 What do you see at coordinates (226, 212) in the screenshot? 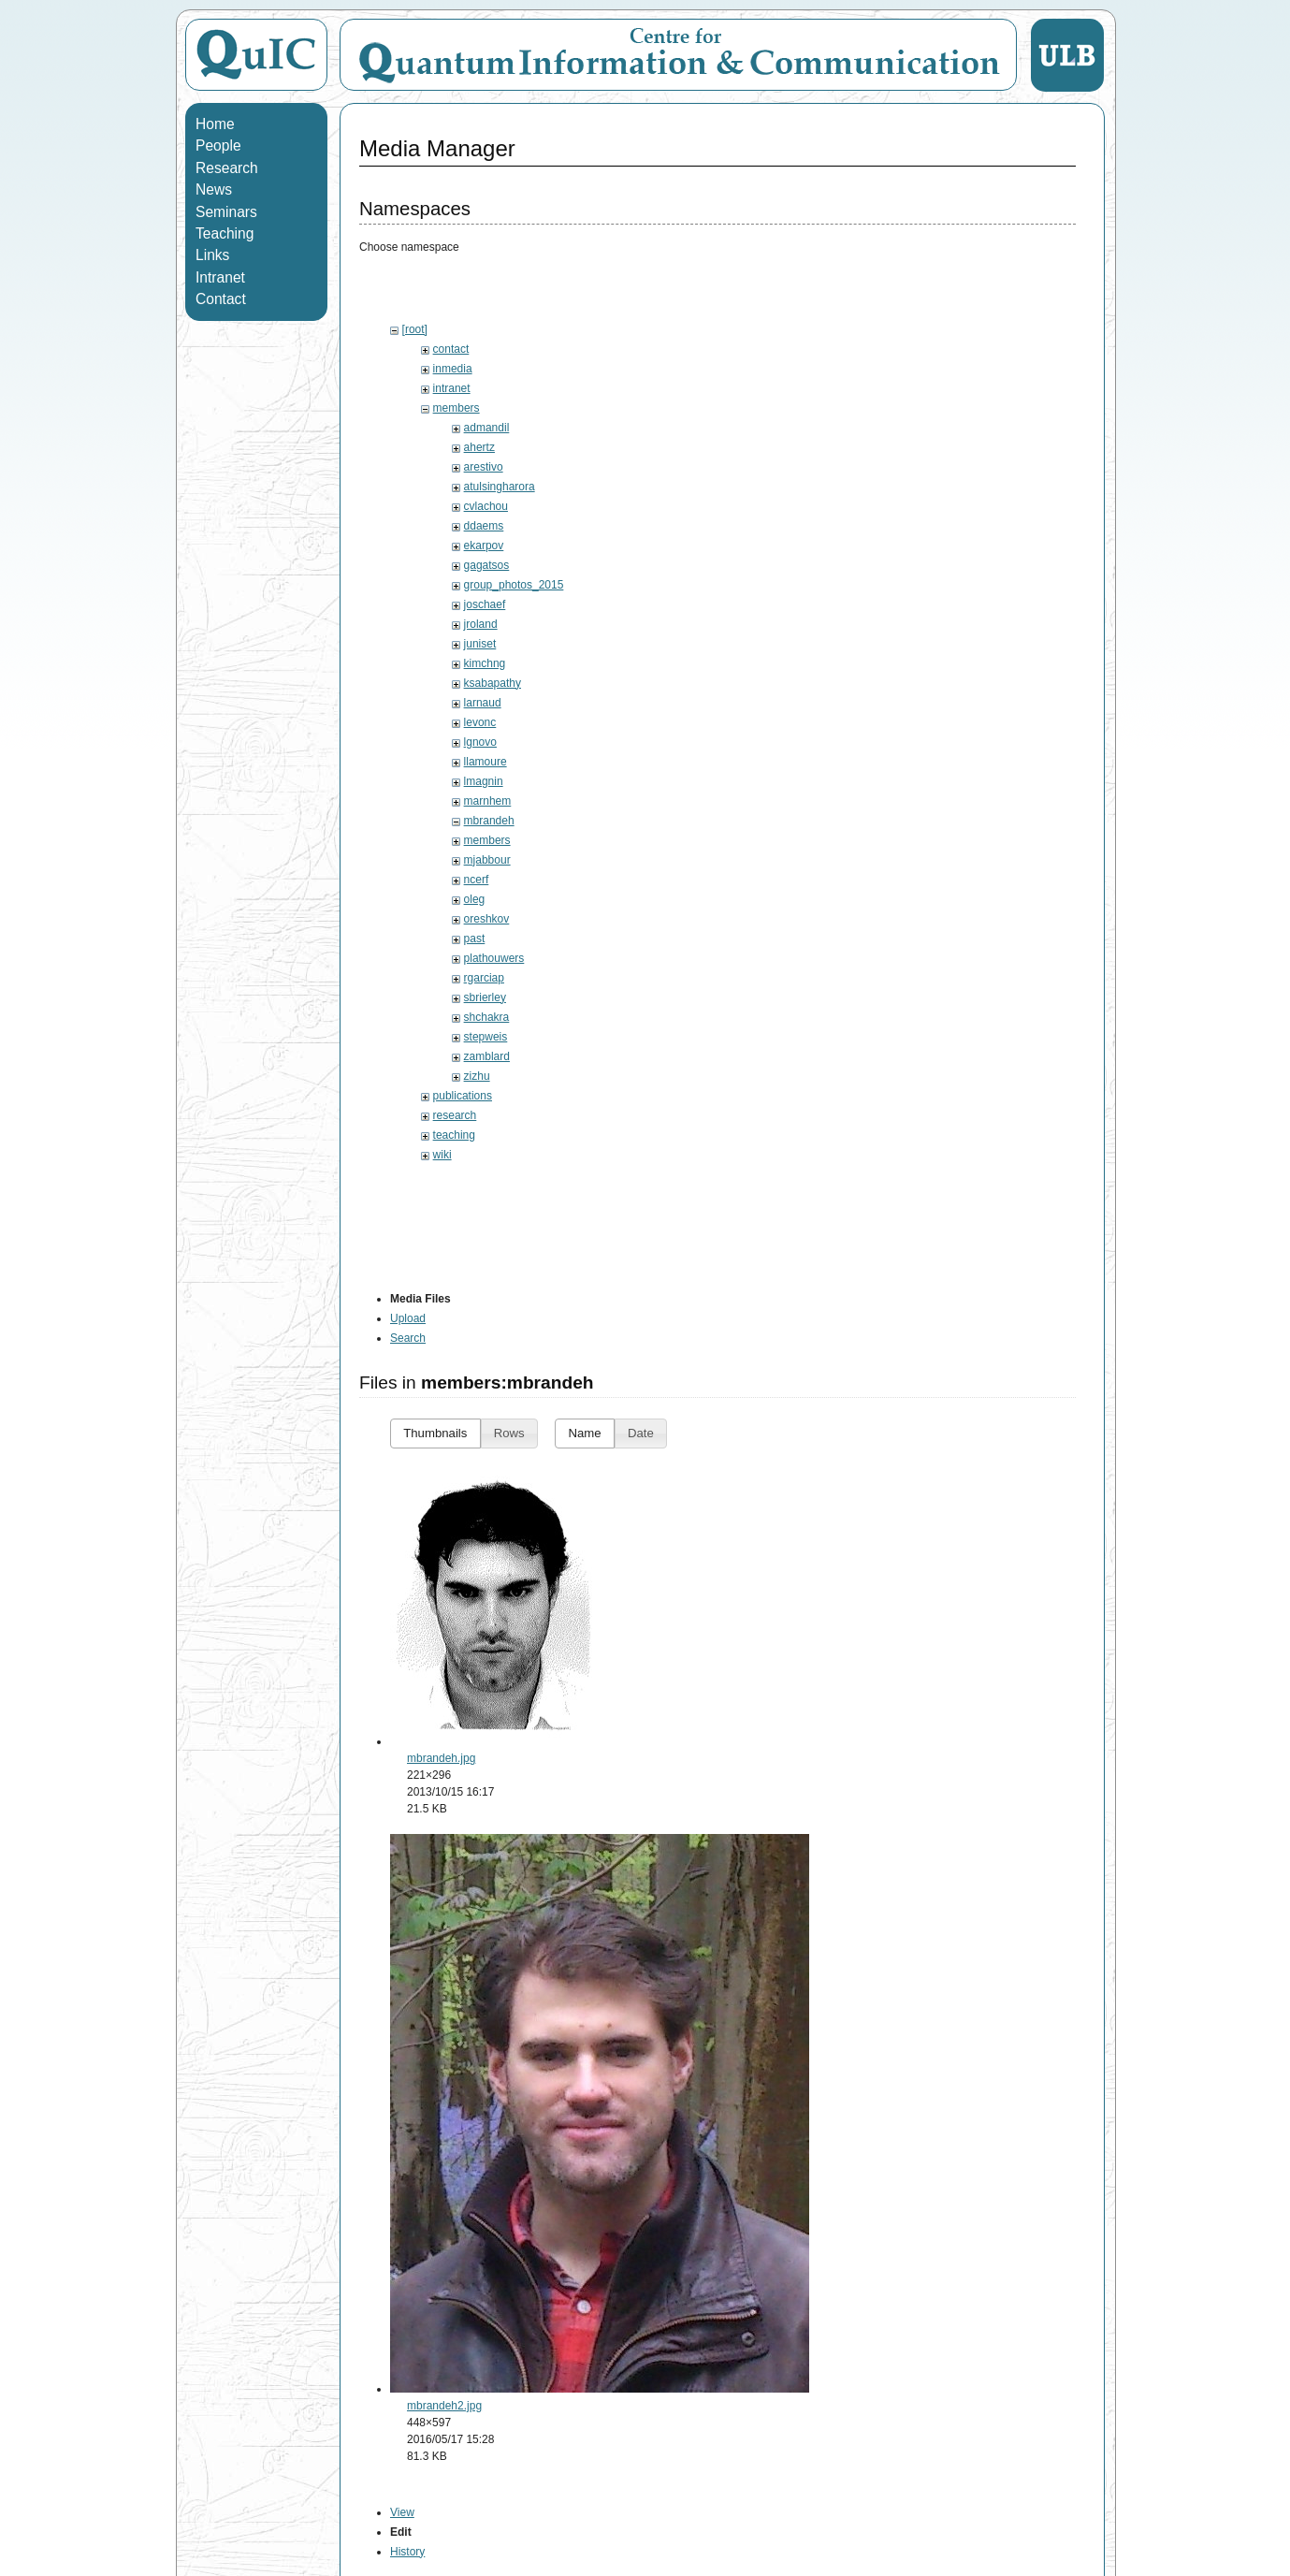
I see `Seminars` at bounding box center [226, 212].